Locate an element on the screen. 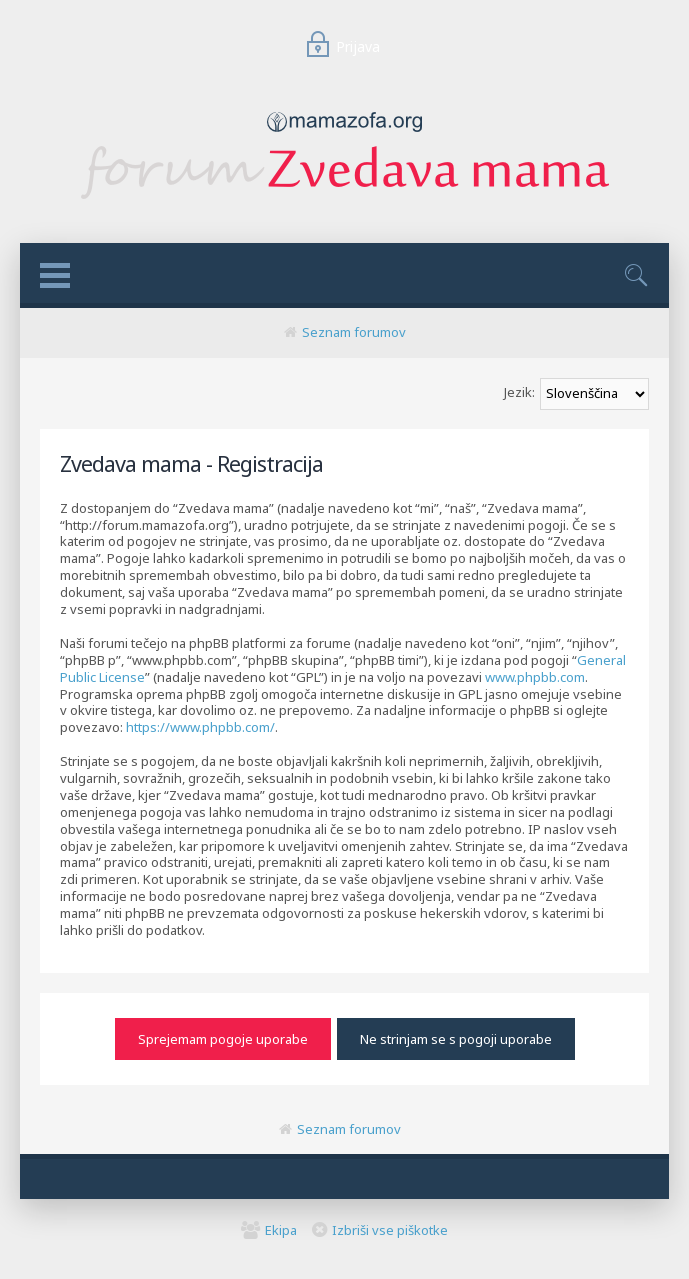 This screenshot has width=689, height=1279. Prijava is located at coordinates (339, 46).